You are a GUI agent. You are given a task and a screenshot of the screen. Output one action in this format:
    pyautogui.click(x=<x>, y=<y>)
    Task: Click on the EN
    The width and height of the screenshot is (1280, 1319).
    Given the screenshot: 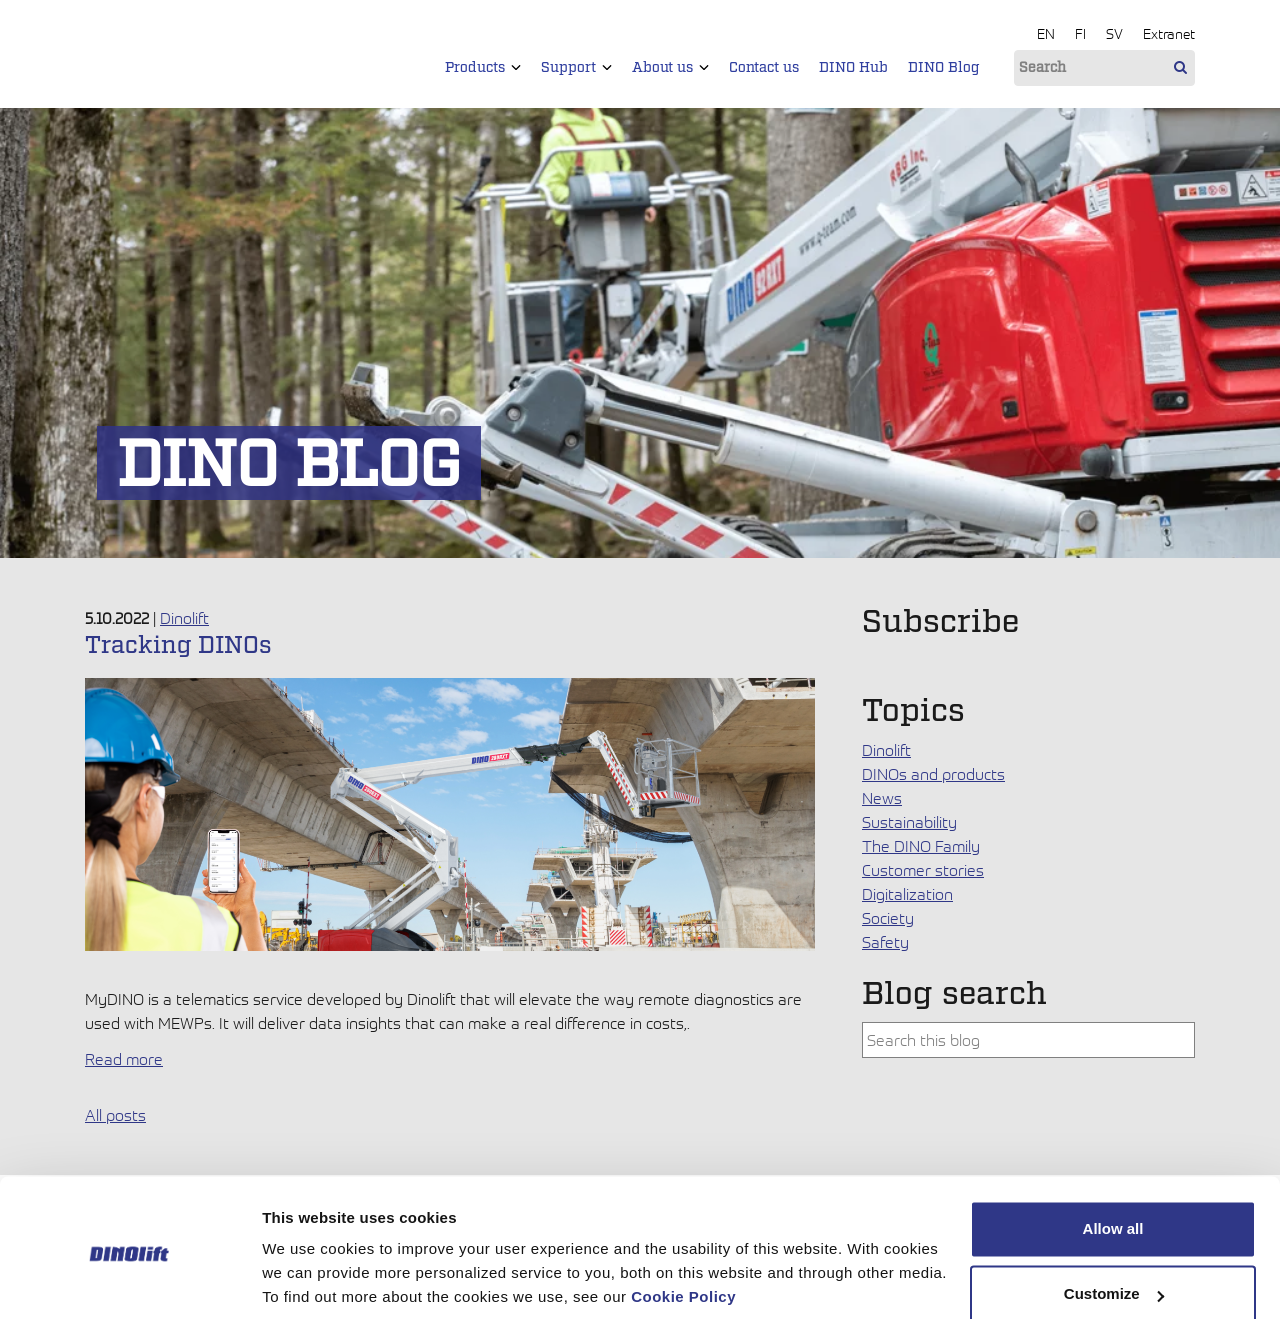 What is the action you would take?
    pyautogui.click(x=1046, y=33)
    